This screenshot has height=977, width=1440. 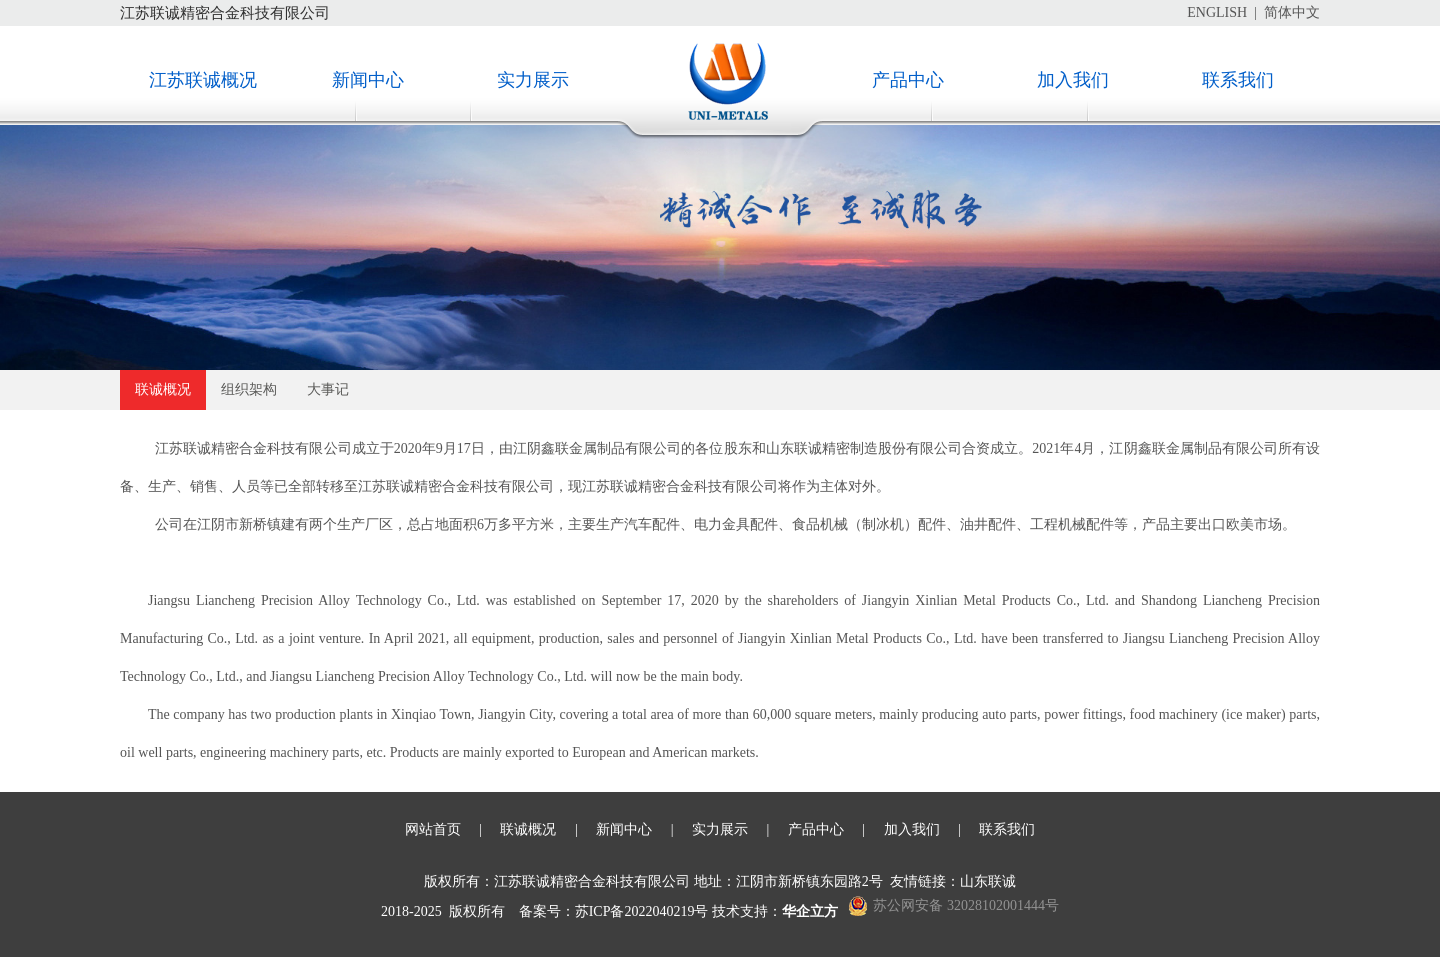 What do you see at coordinates (203, 80) in the screenshot?
I see `江苏联诚概况` at bounding box center [203, 80].